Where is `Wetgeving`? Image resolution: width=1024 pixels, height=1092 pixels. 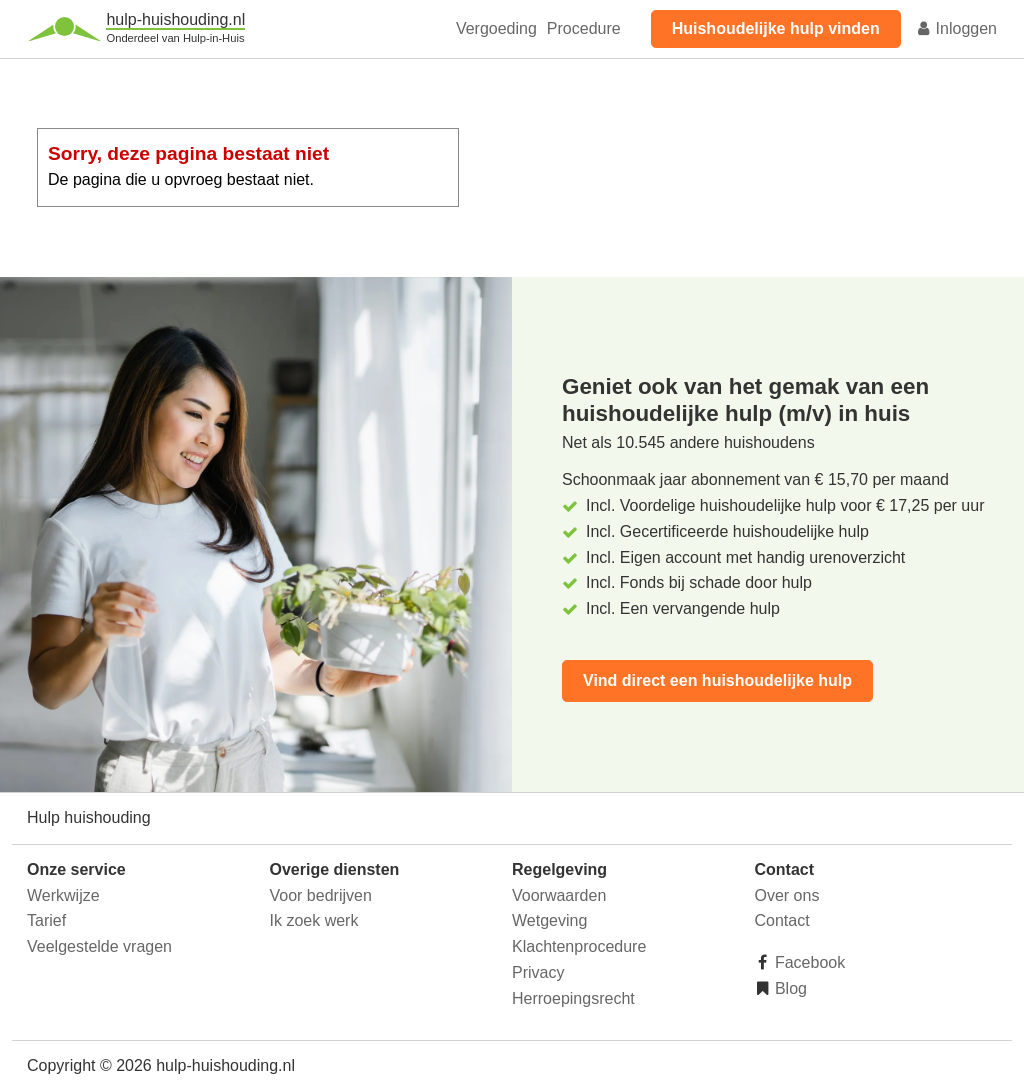 Wetgeving is located at coordinates (549, 920).